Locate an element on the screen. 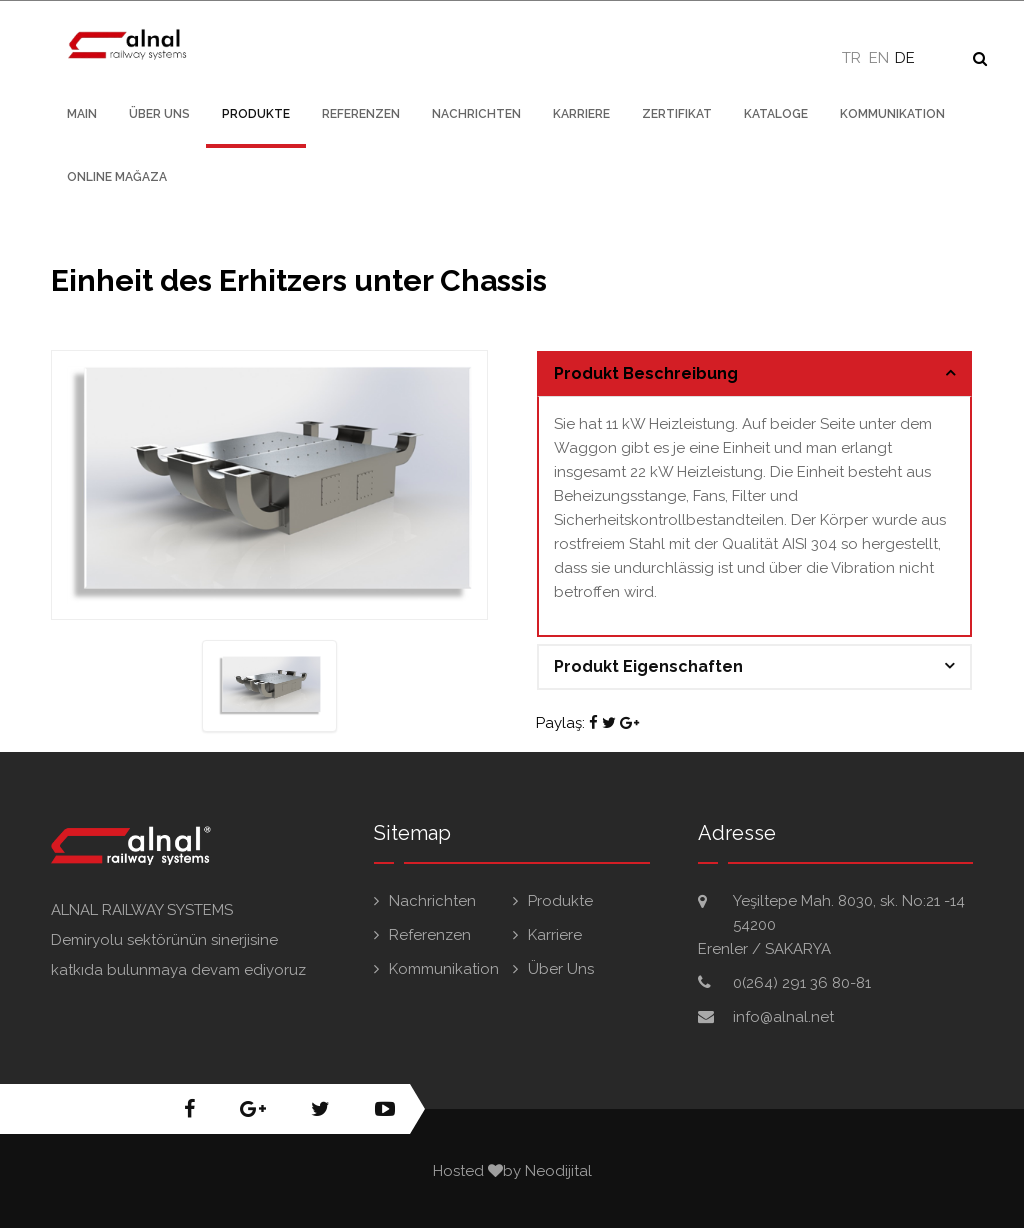 Image resolution: width=1024 pixels, height=1228 pixels. Neodijital is located at coordinates (558, 1171).